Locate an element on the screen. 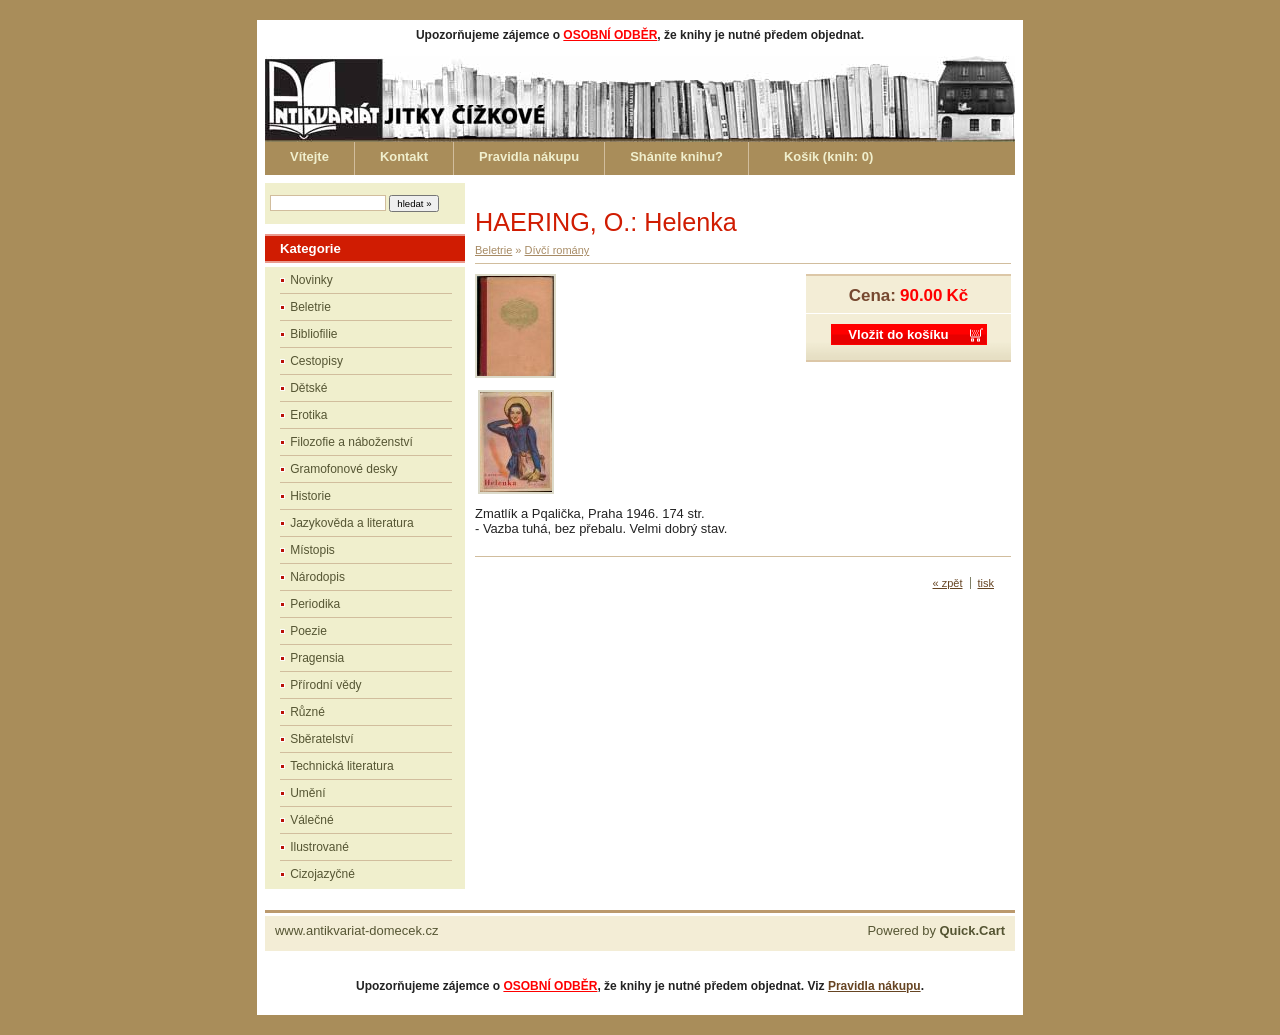 This screenshot has width=1280, height=1035. Místopis is located at coordinates (312, 550).